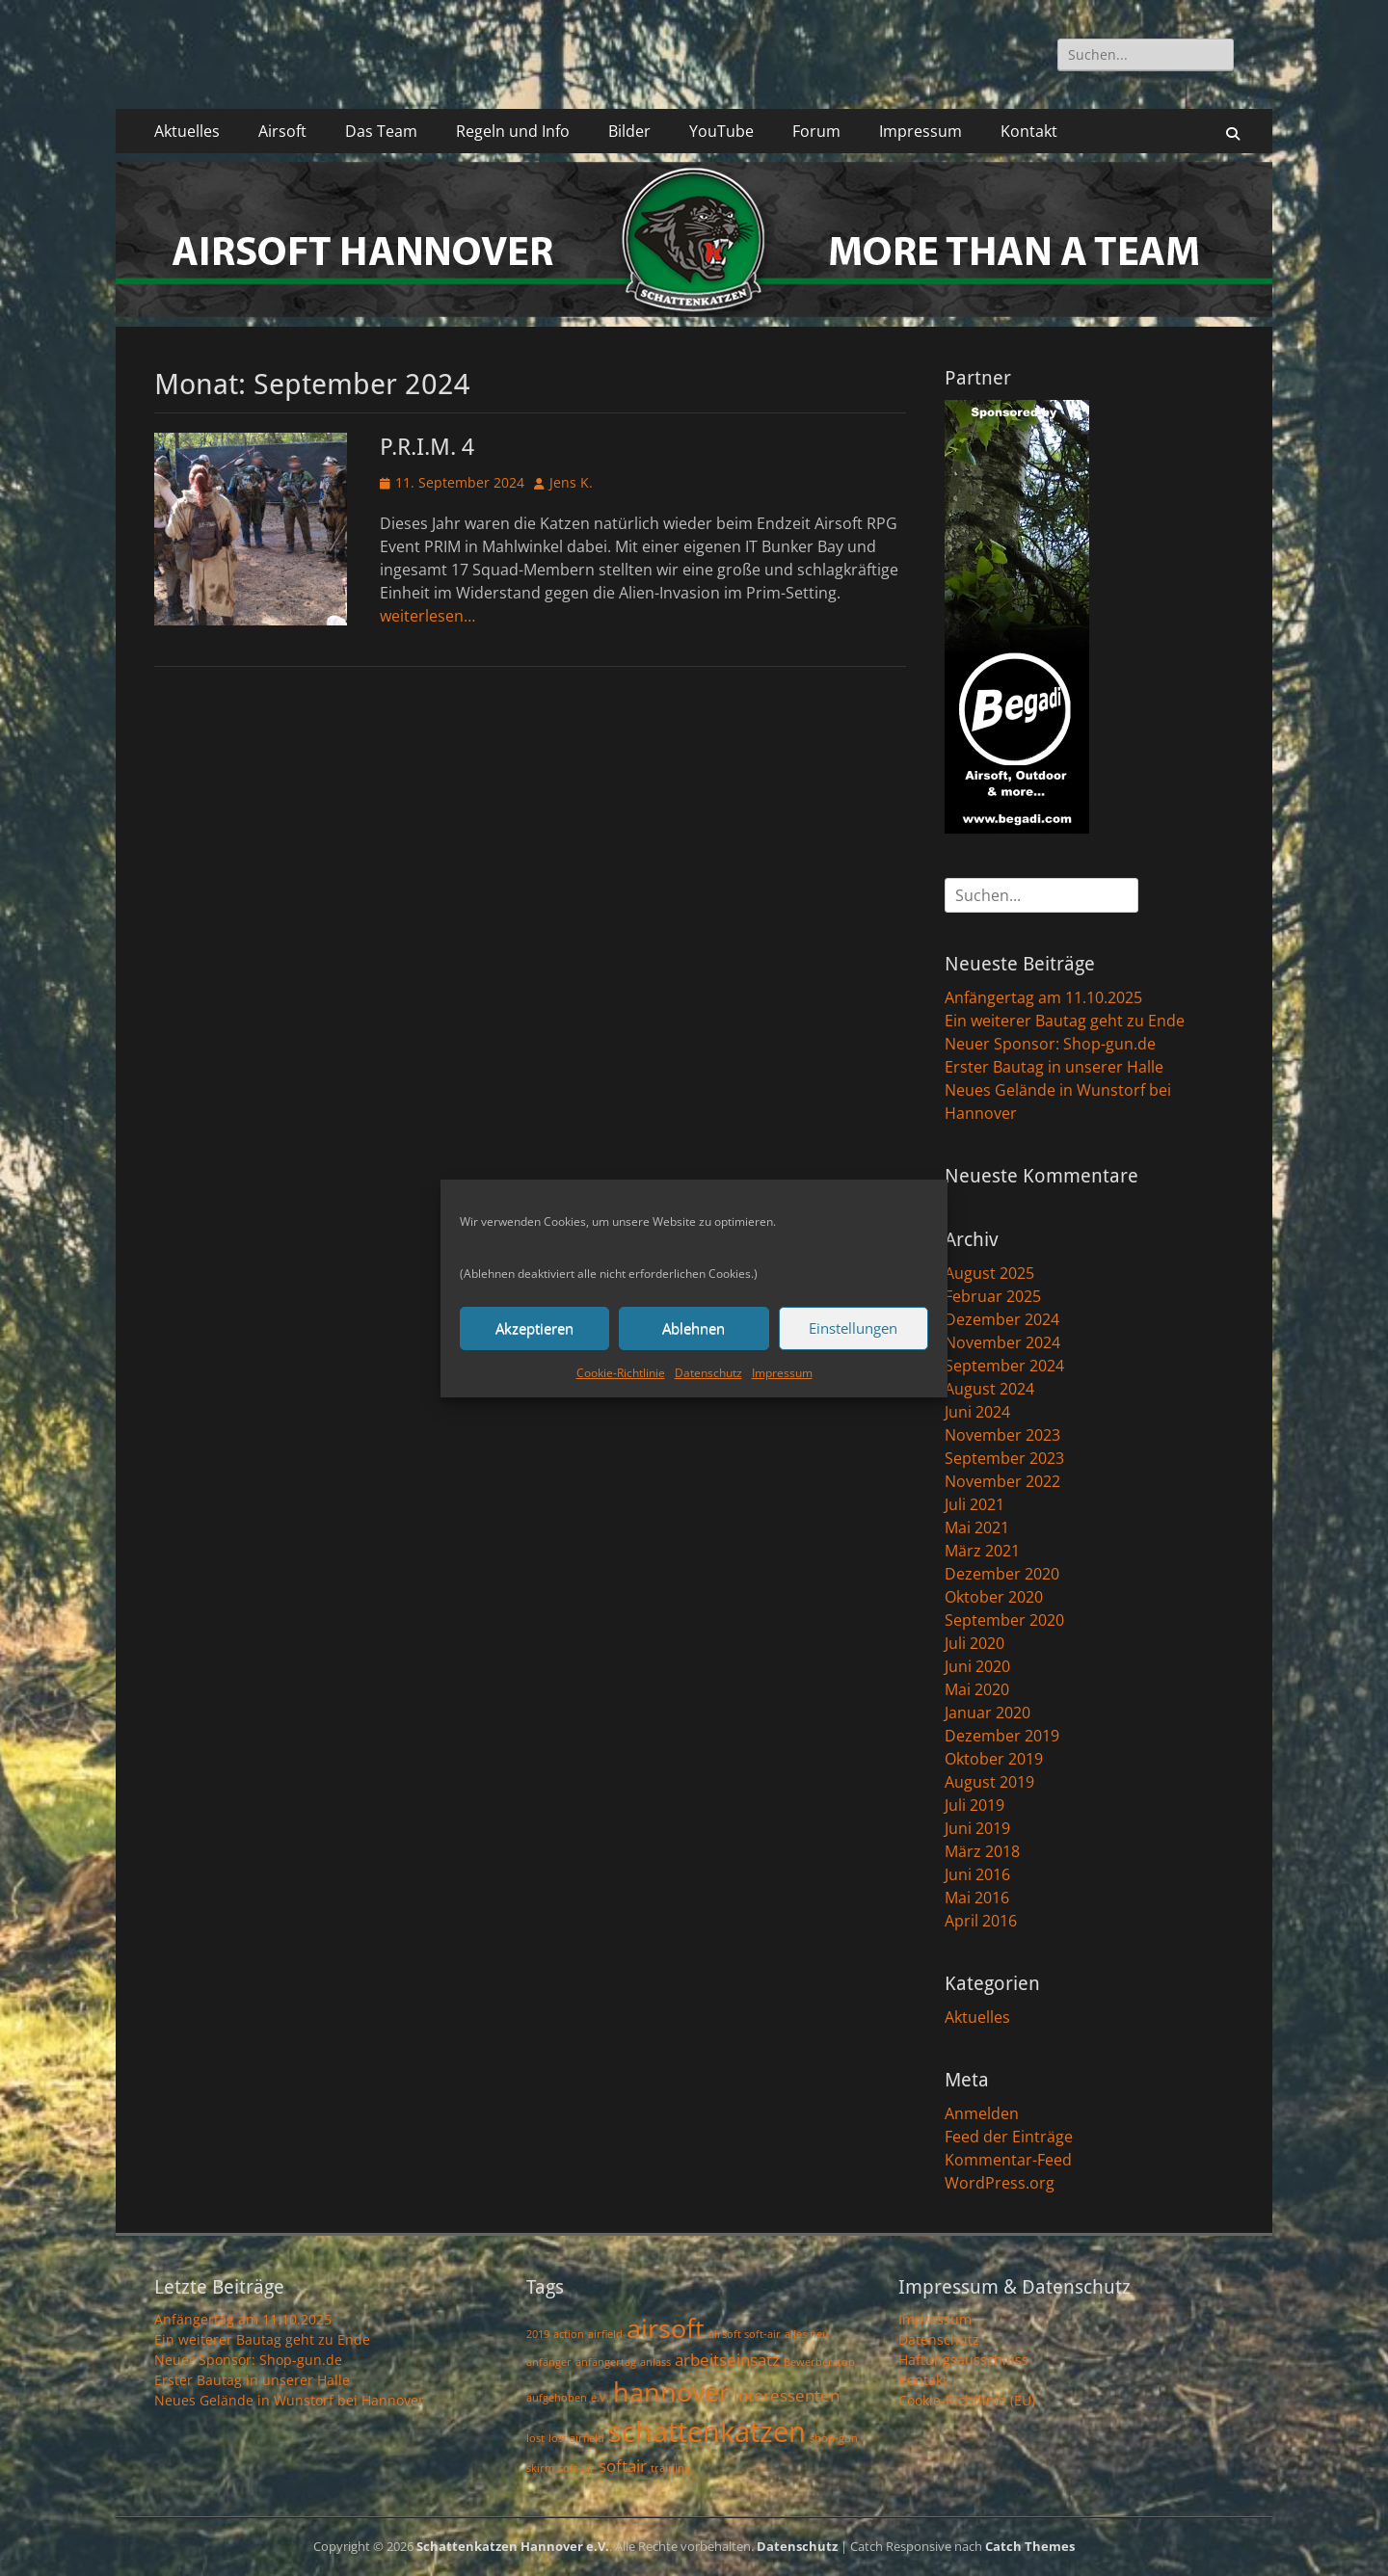  I want to click on Bilder, so click(629, 131).